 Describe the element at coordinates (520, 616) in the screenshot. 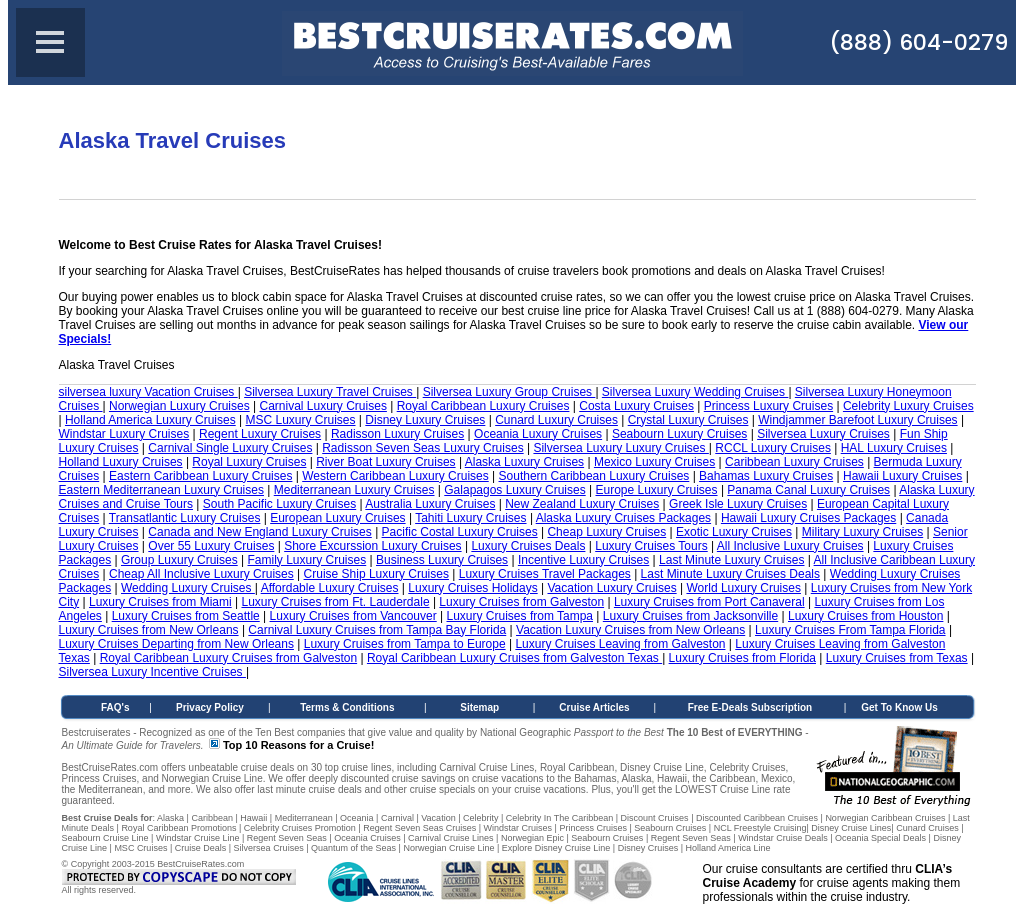

I see `Luxury Cruises from Tampa` at that location.